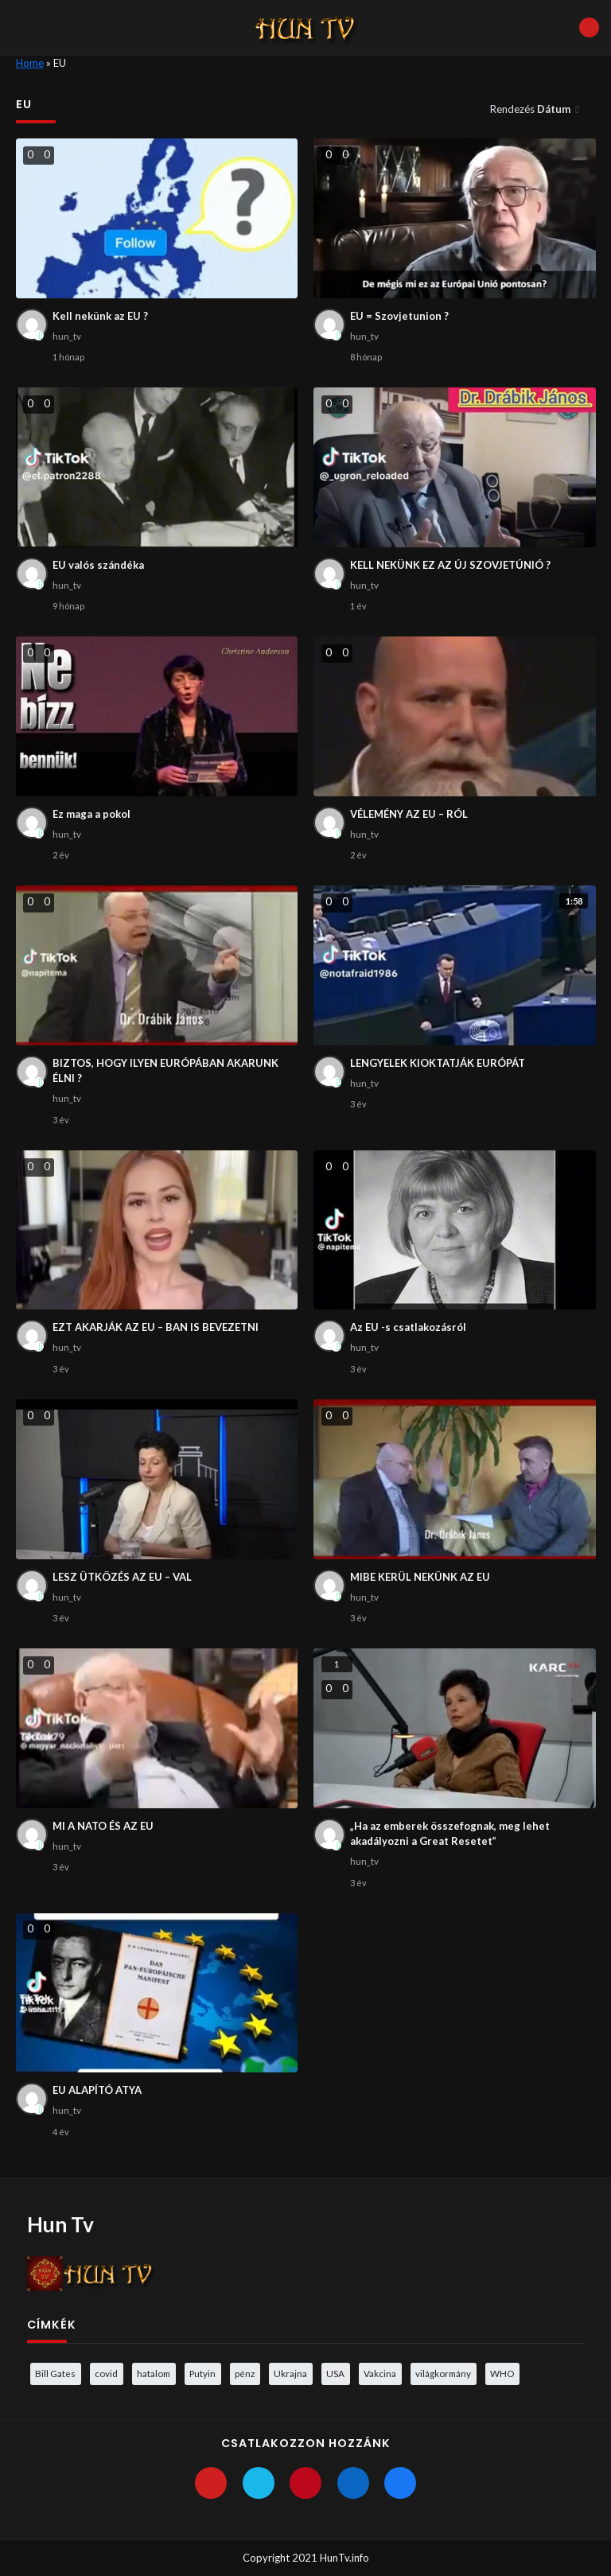 This screenshot has width=611, height=2576. Describe the element at coordinates (91, 813) in the screenshot. I see `Ez maga a pokol` at that location.